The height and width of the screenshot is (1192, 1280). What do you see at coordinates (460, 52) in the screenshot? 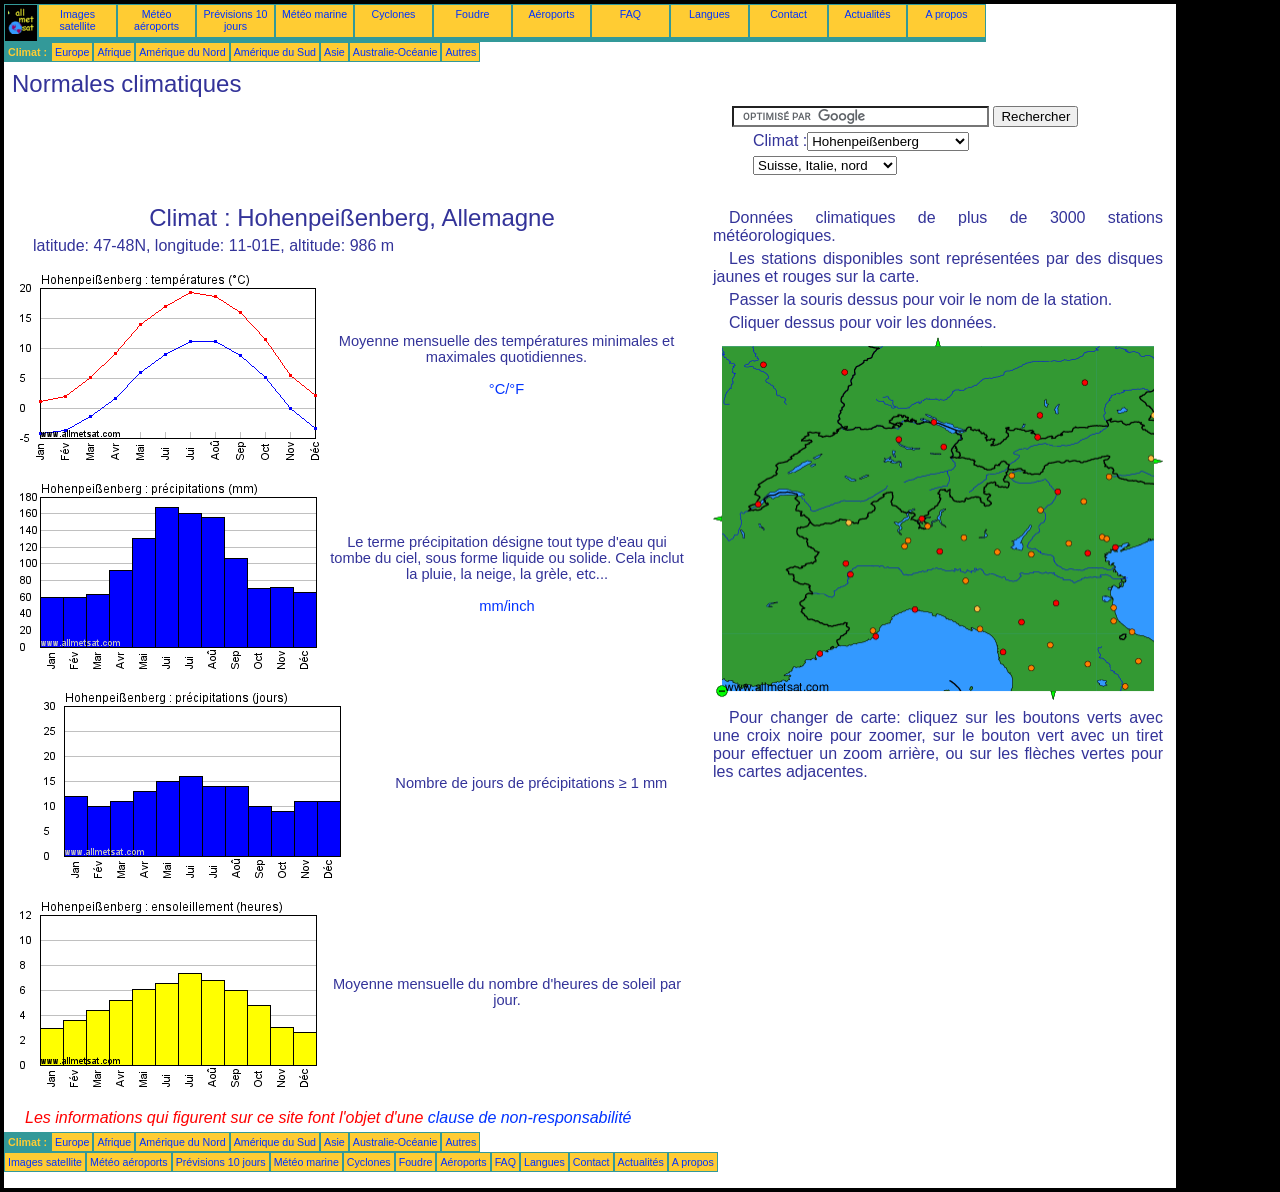
I see `Autres` at bounding box center [460, 52].